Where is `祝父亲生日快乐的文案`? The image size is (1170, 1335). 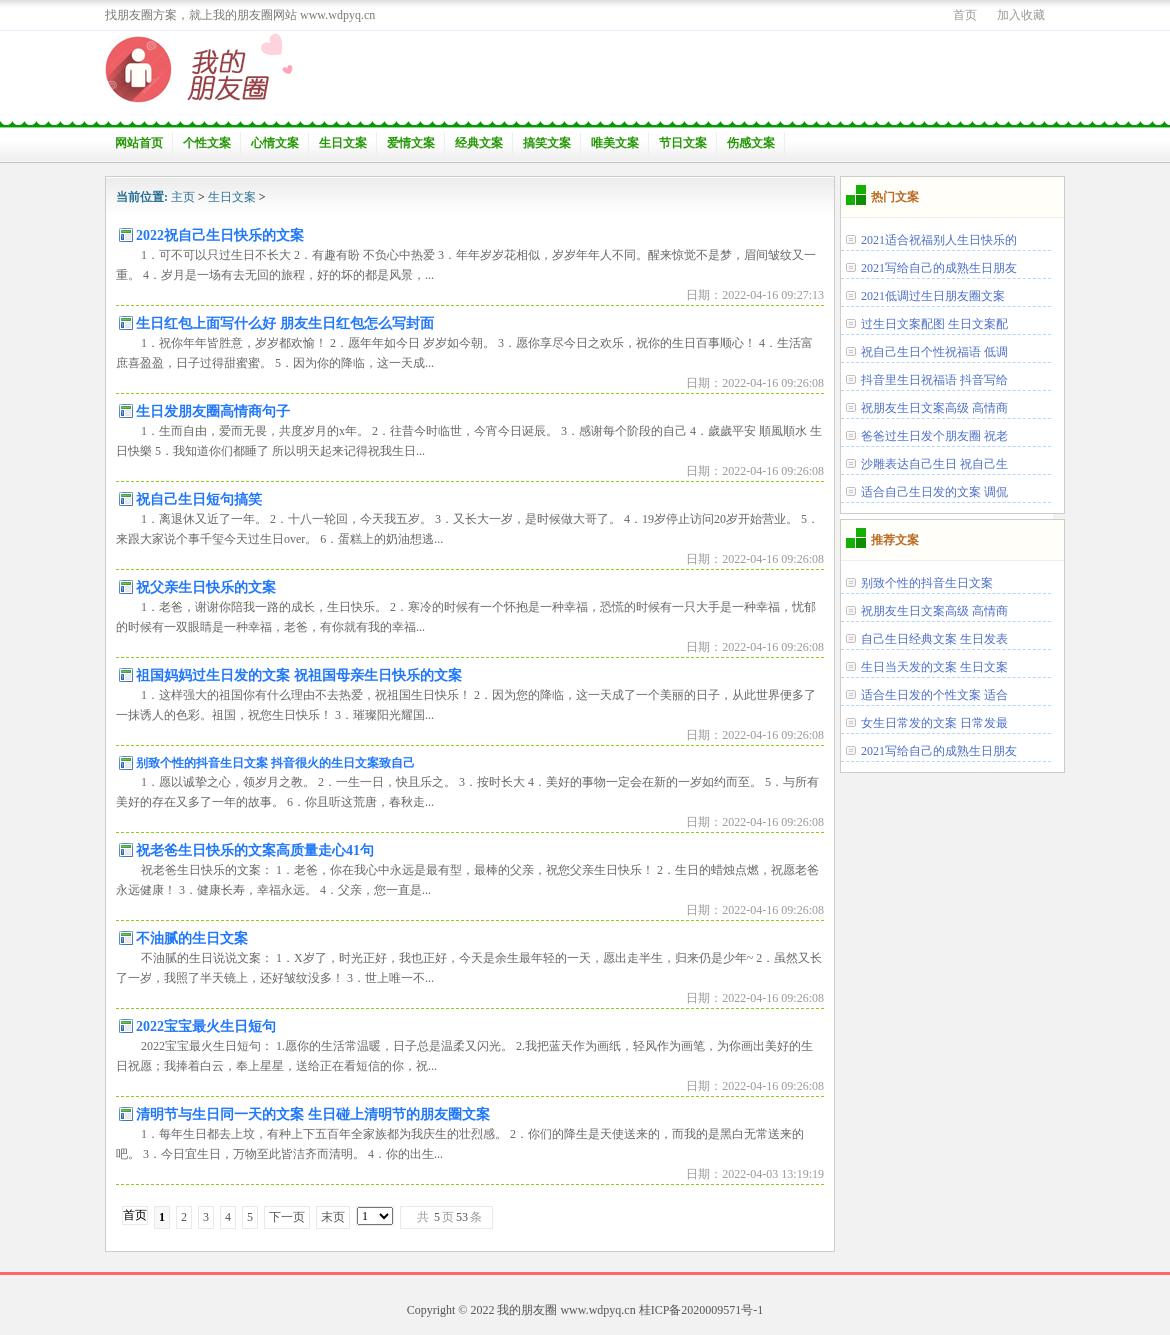 祝父亲生日快乐的文案 is located at coordinates (206, 587).